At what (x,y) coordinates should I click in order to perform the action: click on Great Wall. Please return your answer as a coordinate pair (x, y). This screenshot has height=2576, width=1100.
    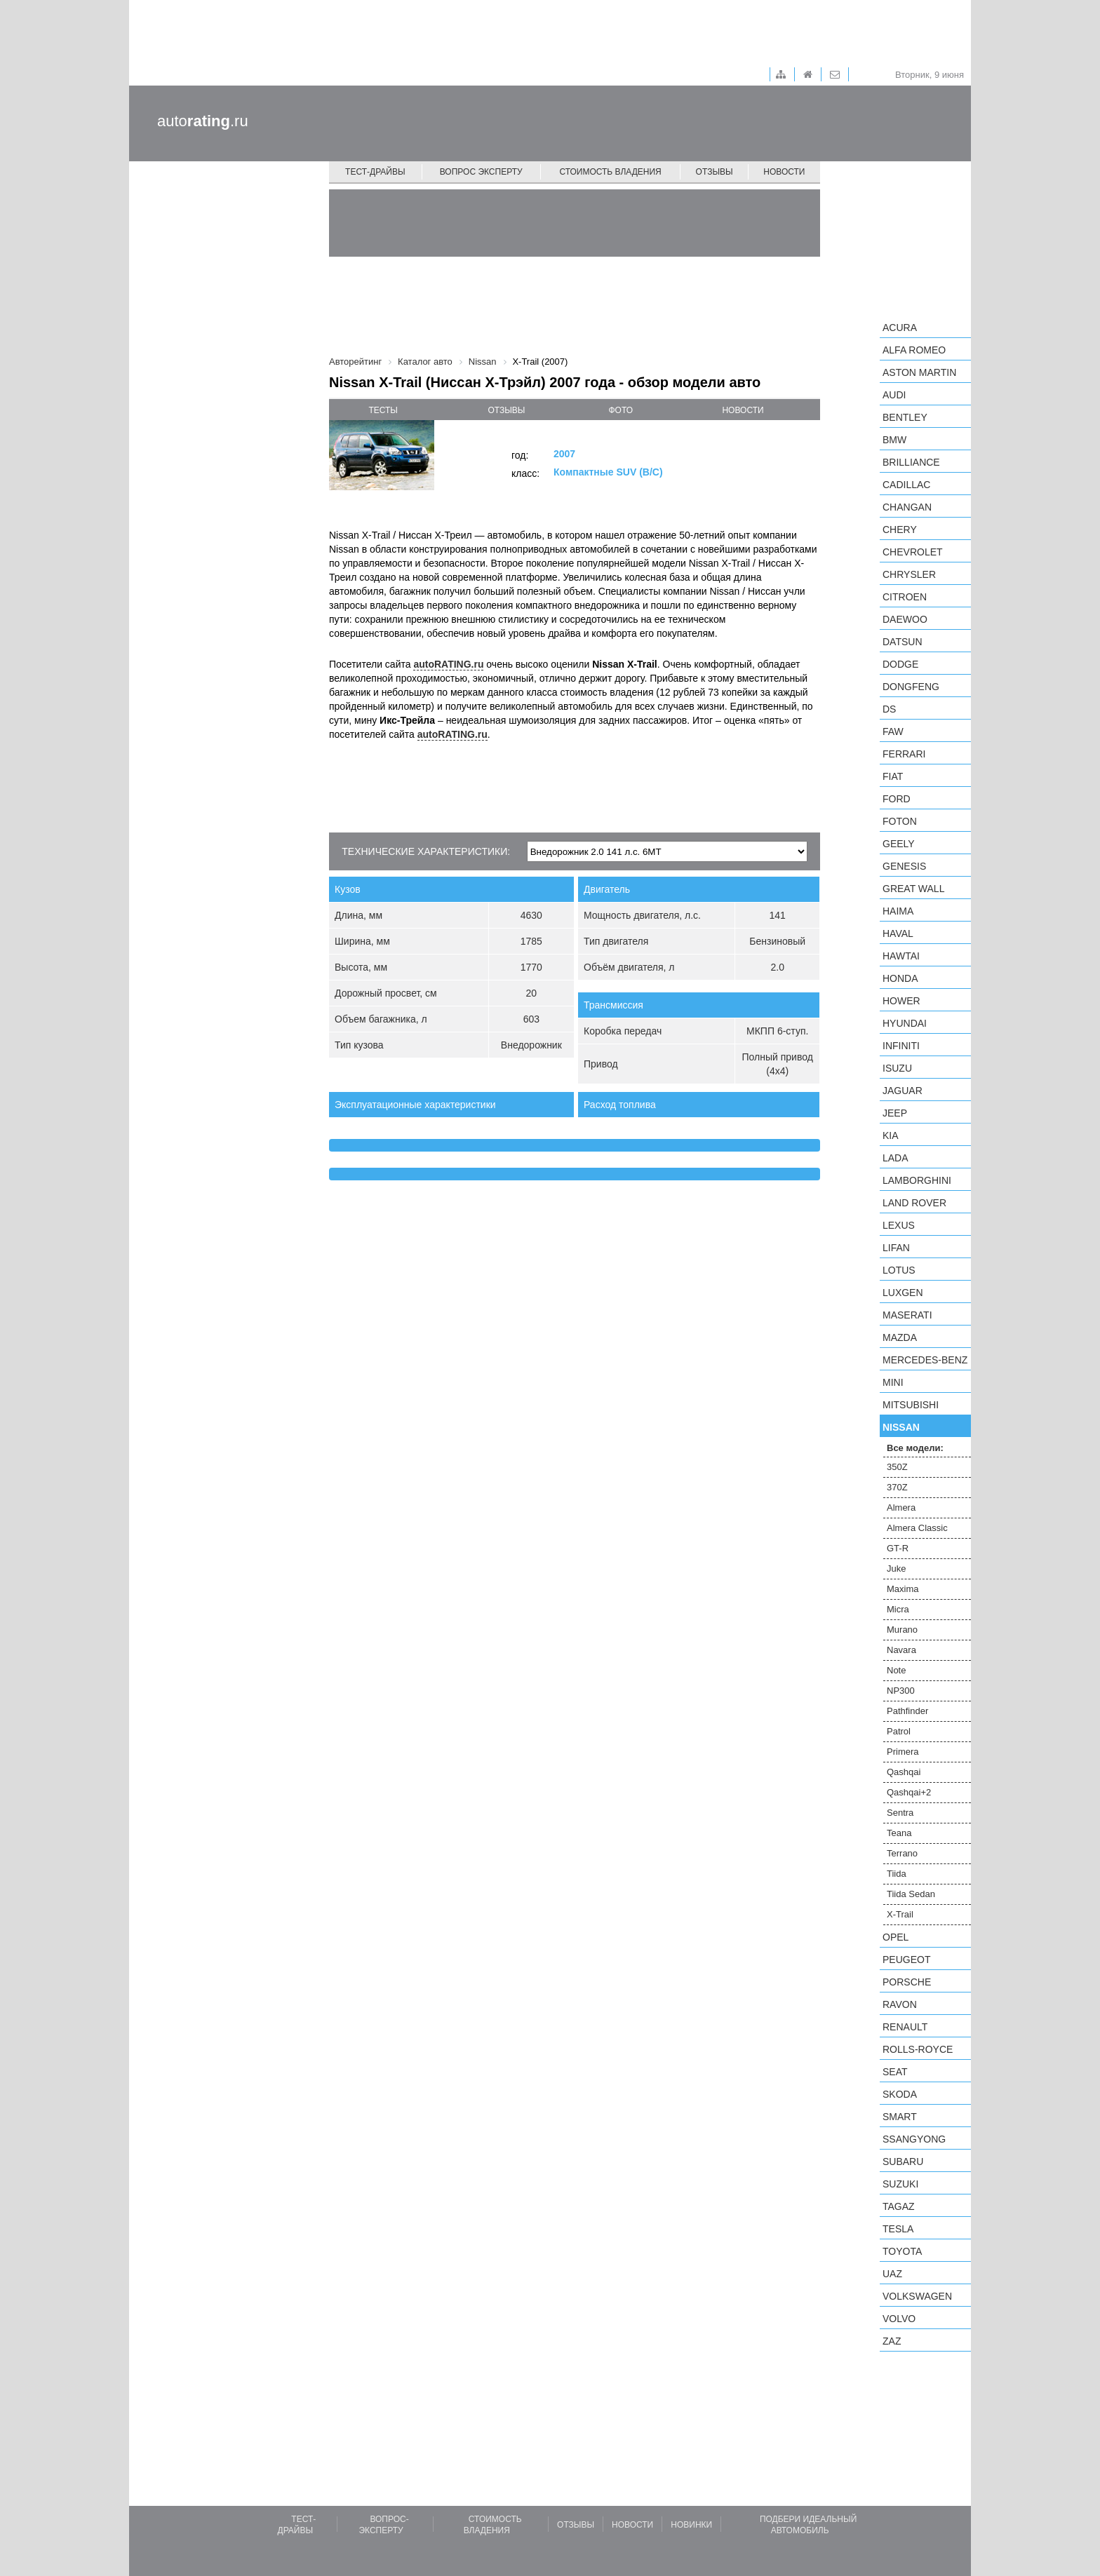
    Looking at the image, I should click on (913, 888).